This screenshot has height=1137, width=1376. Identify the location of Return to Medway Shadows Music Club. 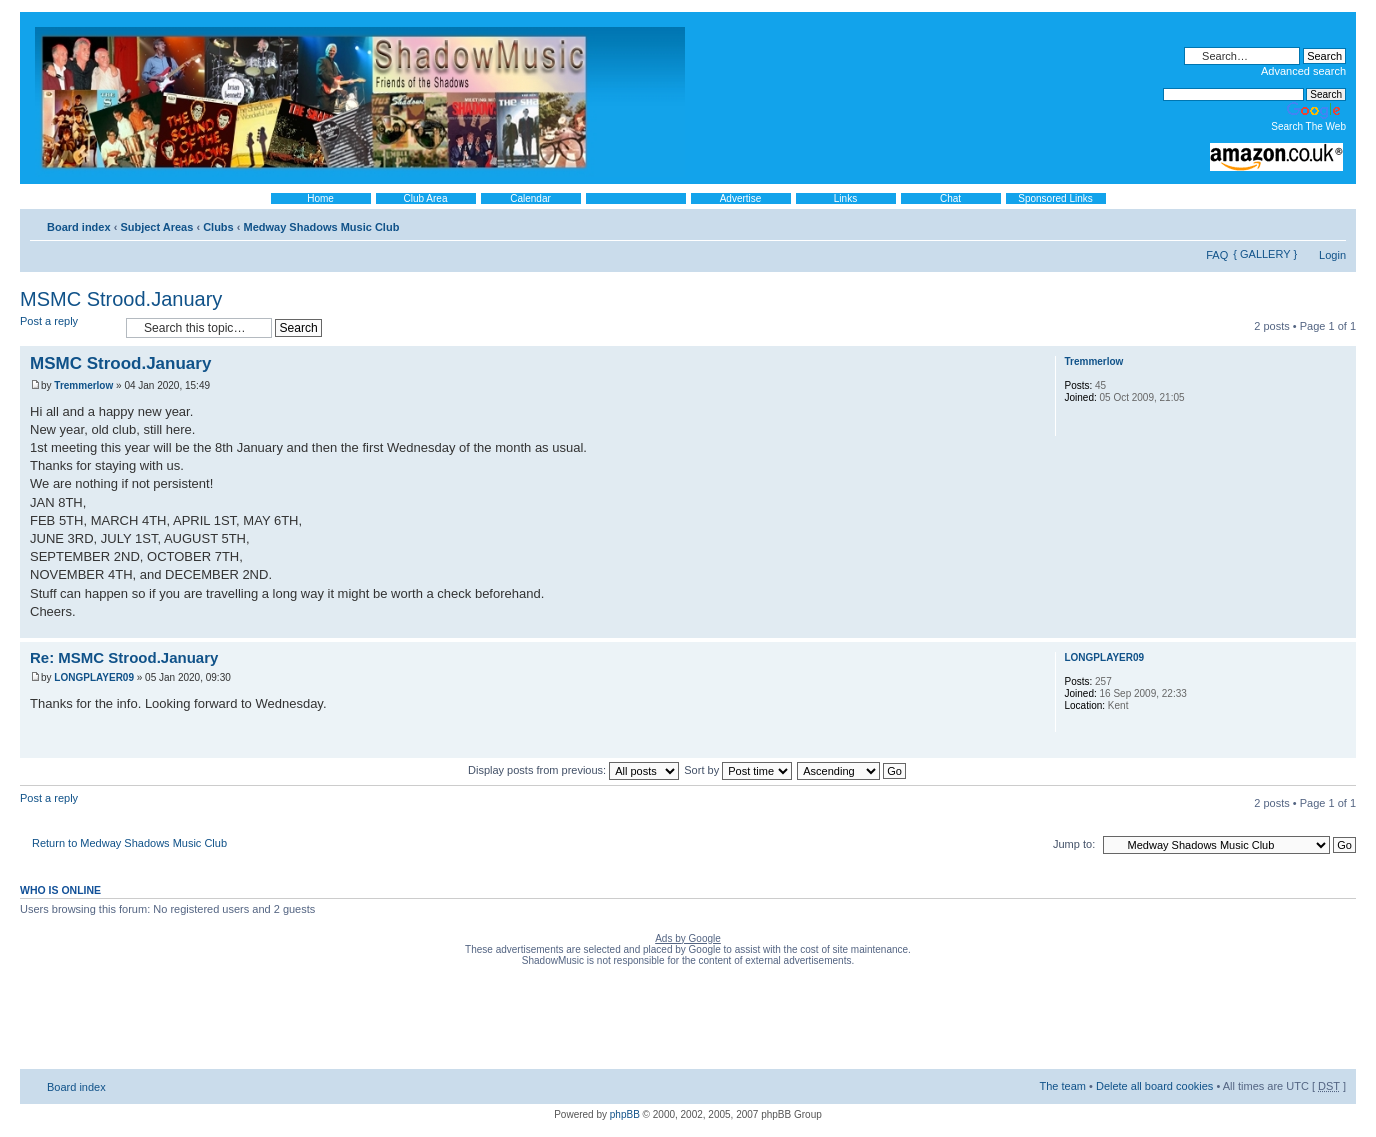
(129, 843).